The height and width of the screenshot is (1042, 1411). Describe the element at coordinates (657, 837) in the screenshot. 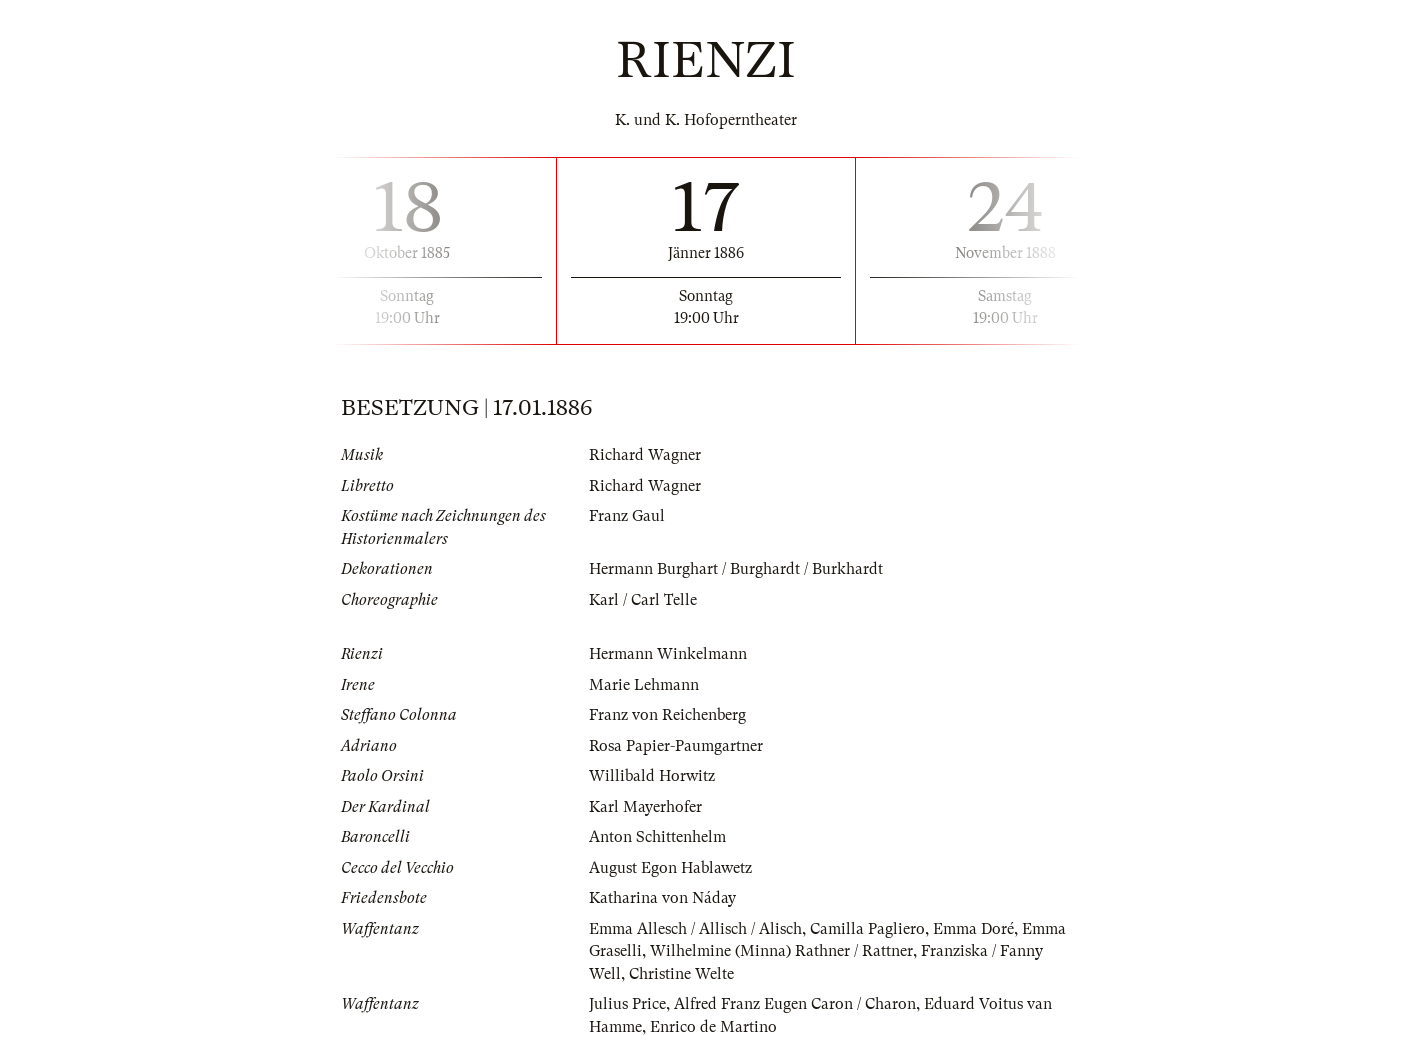

I see `Anton Schittenhelm` at that location.